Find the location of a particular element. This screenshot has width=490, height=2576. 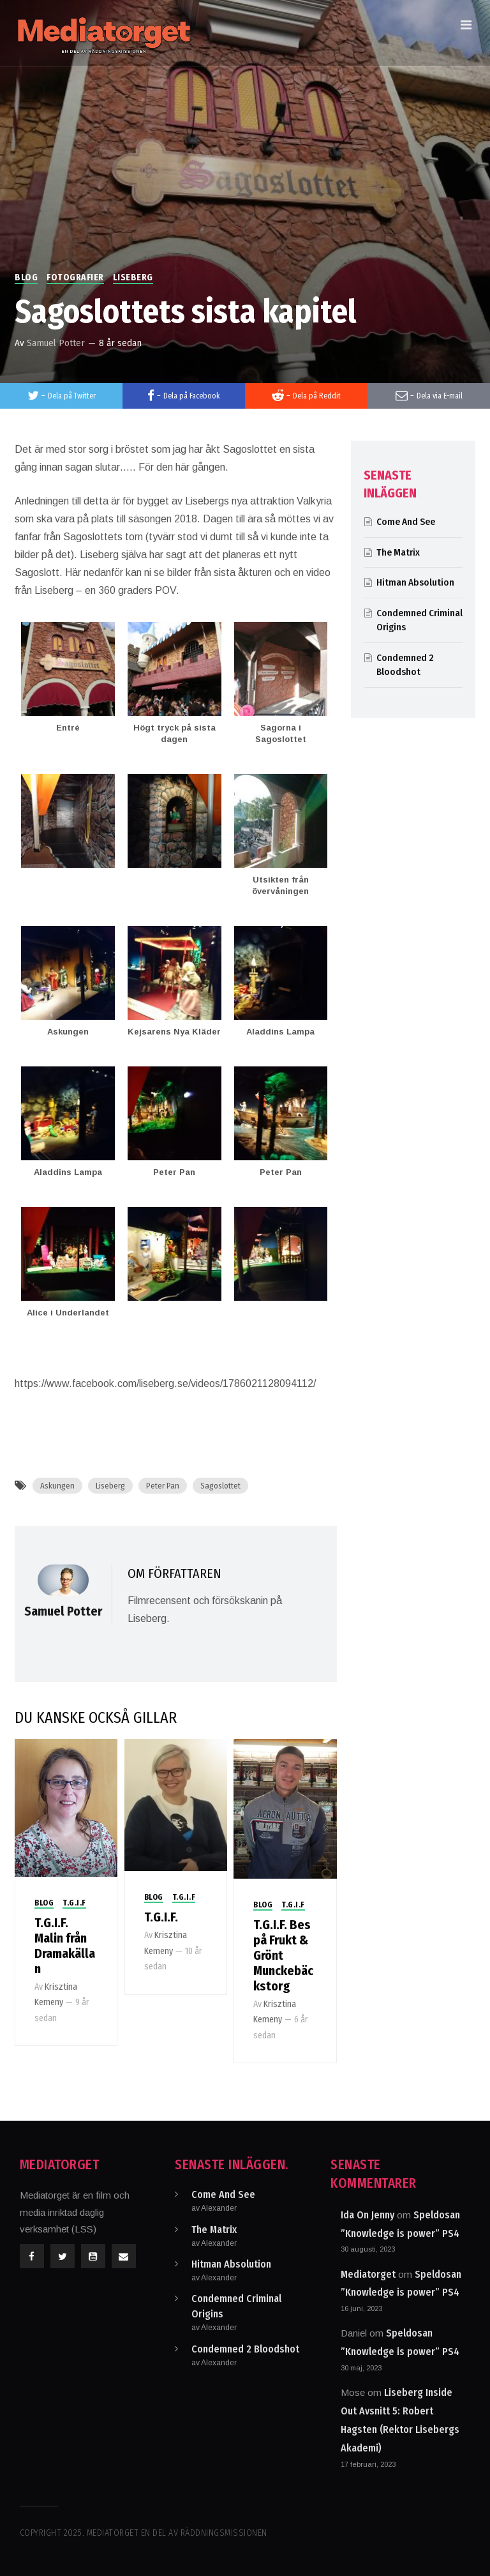

Fotografier is located at coordinates (75, 277).